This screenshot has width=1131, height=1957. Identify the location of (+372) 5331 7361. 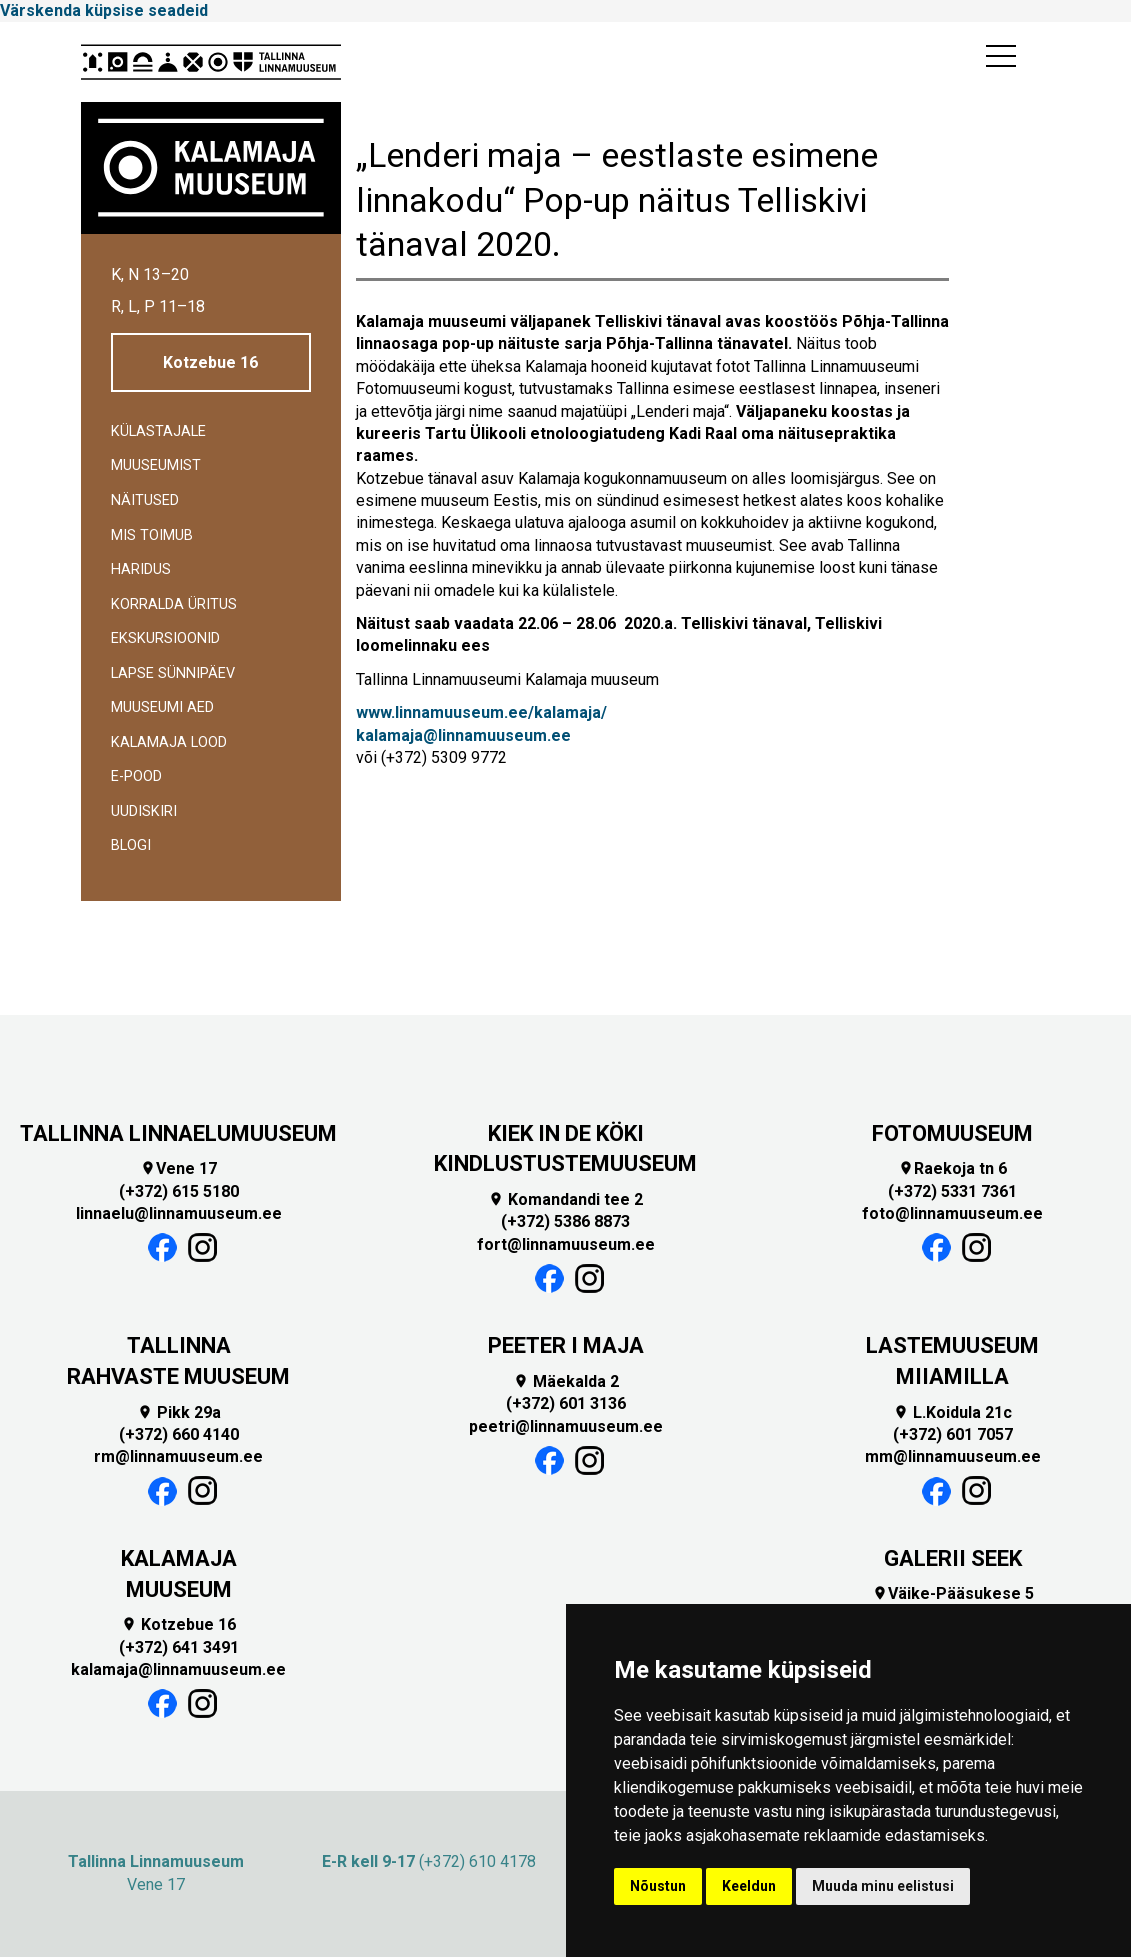
(952, 1191).